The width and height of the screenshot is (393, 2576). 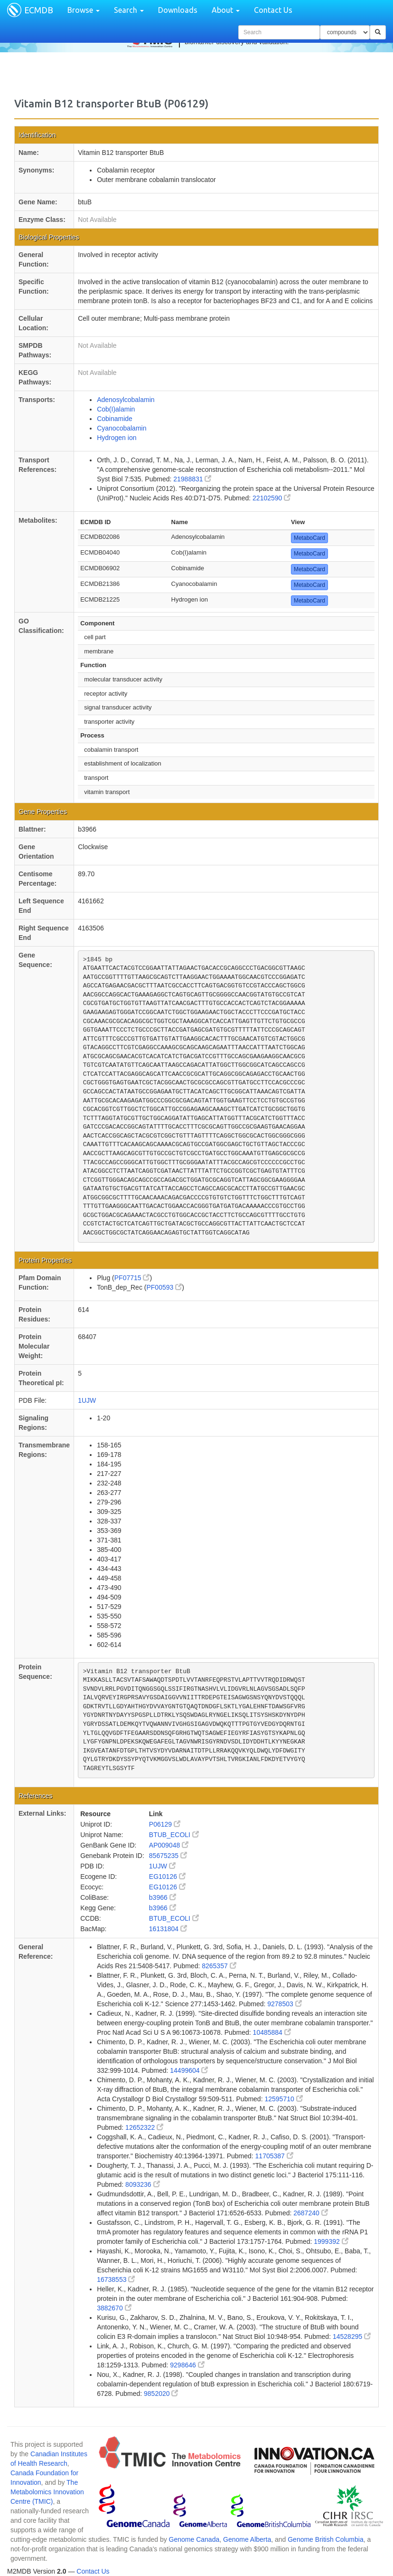 What do you see at coordinates (194, 2539) in the screenshot?
I see `Genome Canada` at bounding box center [194, 2539].